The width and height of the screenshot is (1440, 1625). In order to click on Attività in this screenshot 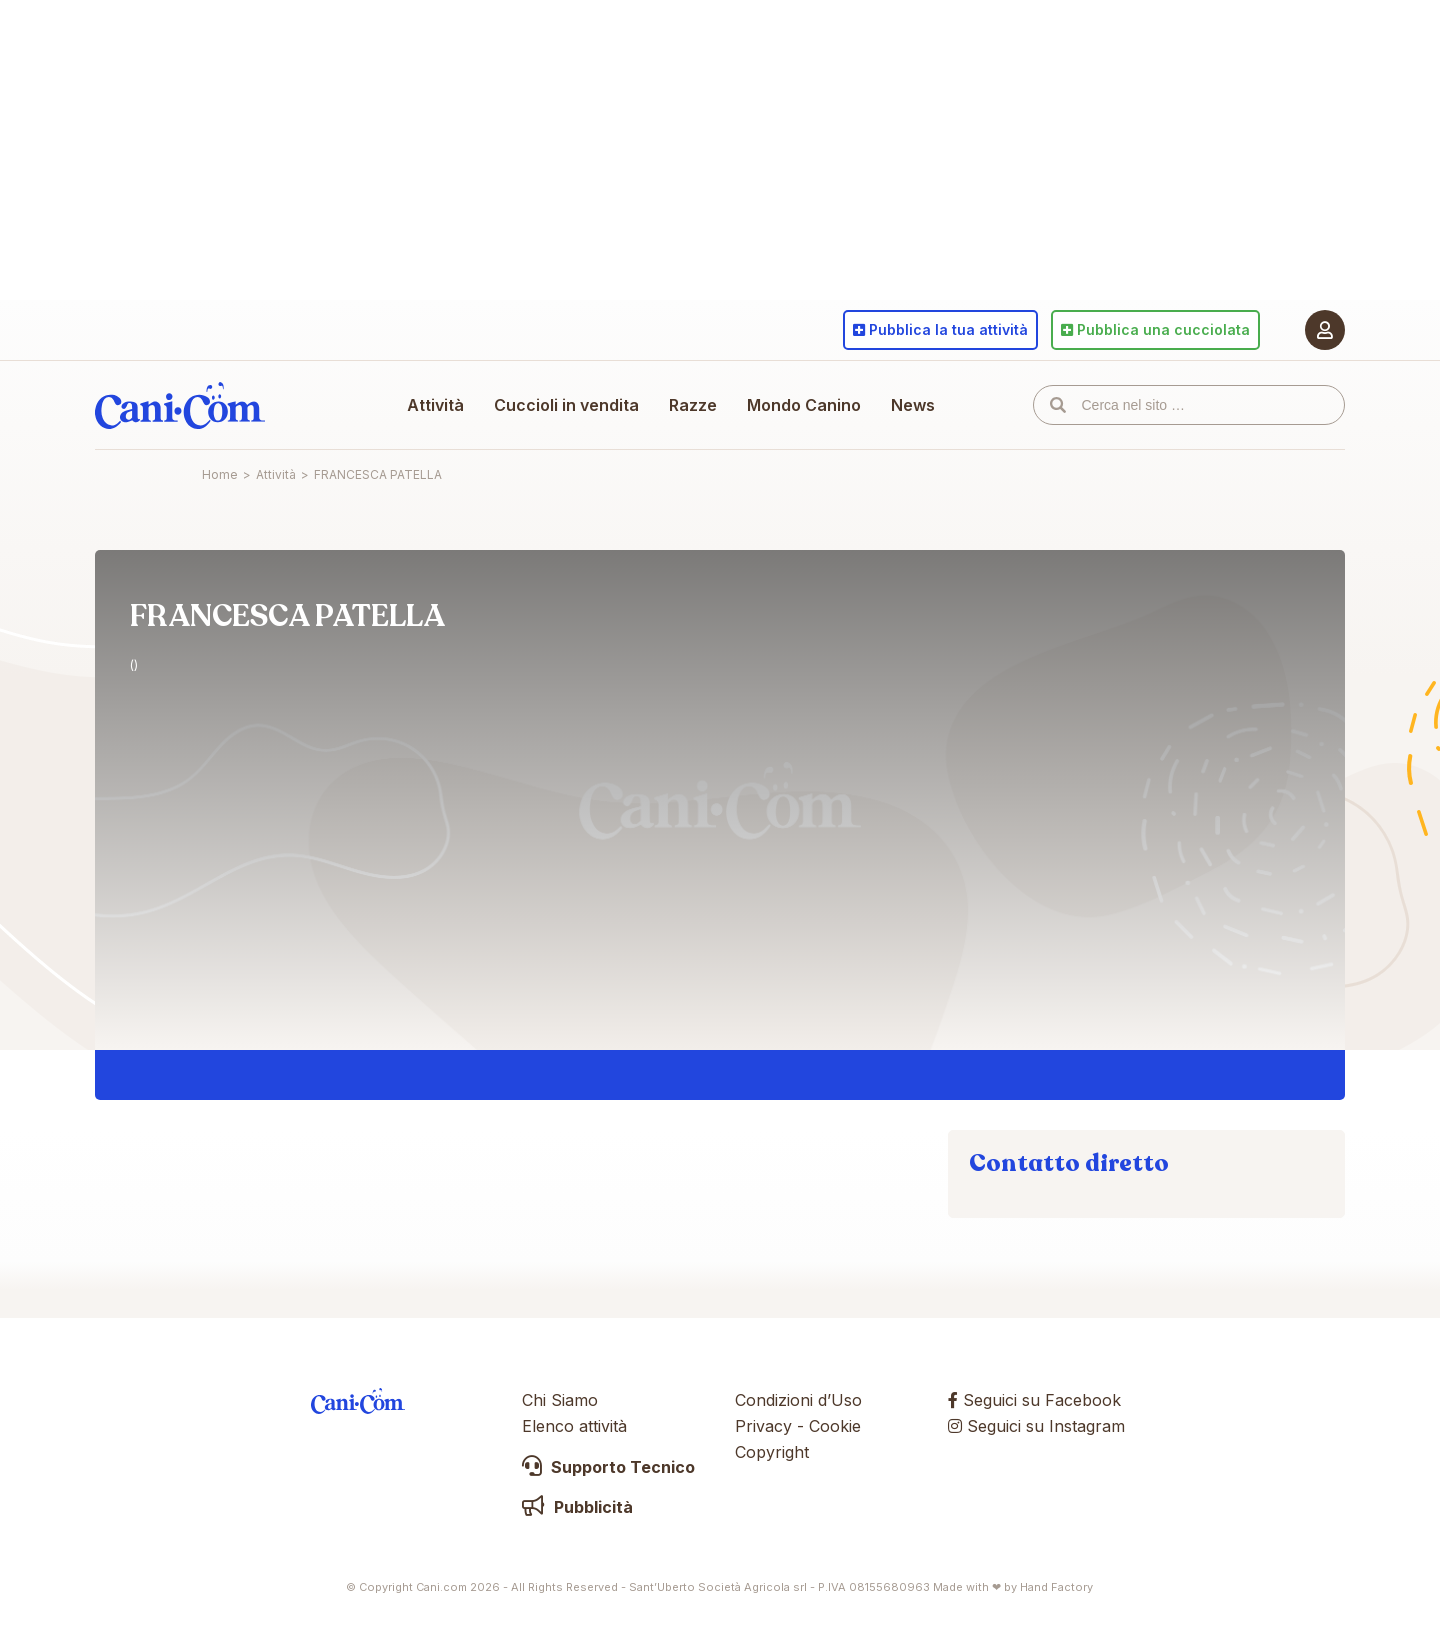, I will do `click(435, 405)`.